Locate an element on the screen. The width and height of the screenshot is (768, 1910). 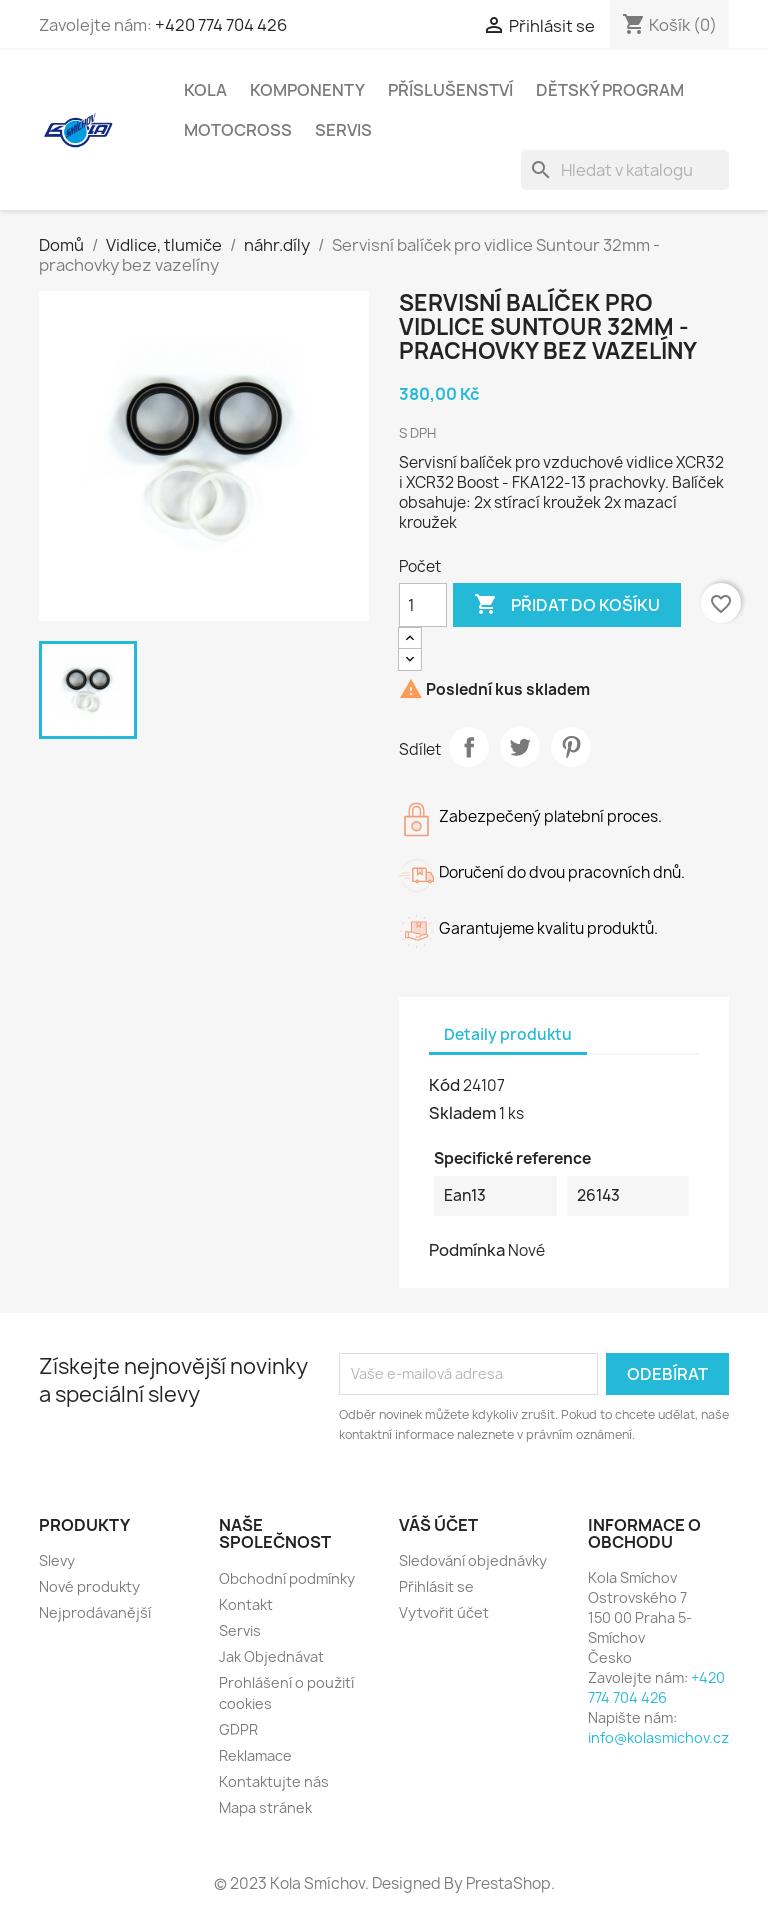
Kola is located at coordinates (205, 90).